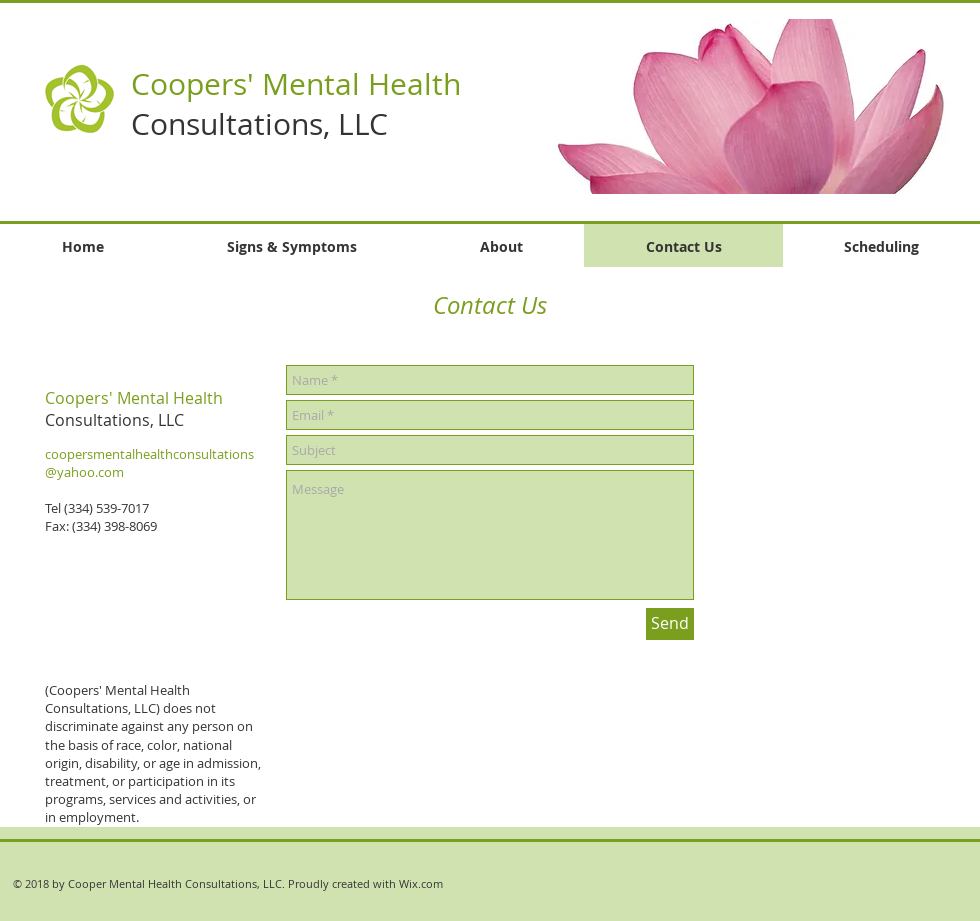 The width and height of the screenshot is (980, 921). I want to click on Cooper Mental Health Consultations, LLC, so click(175, 883).